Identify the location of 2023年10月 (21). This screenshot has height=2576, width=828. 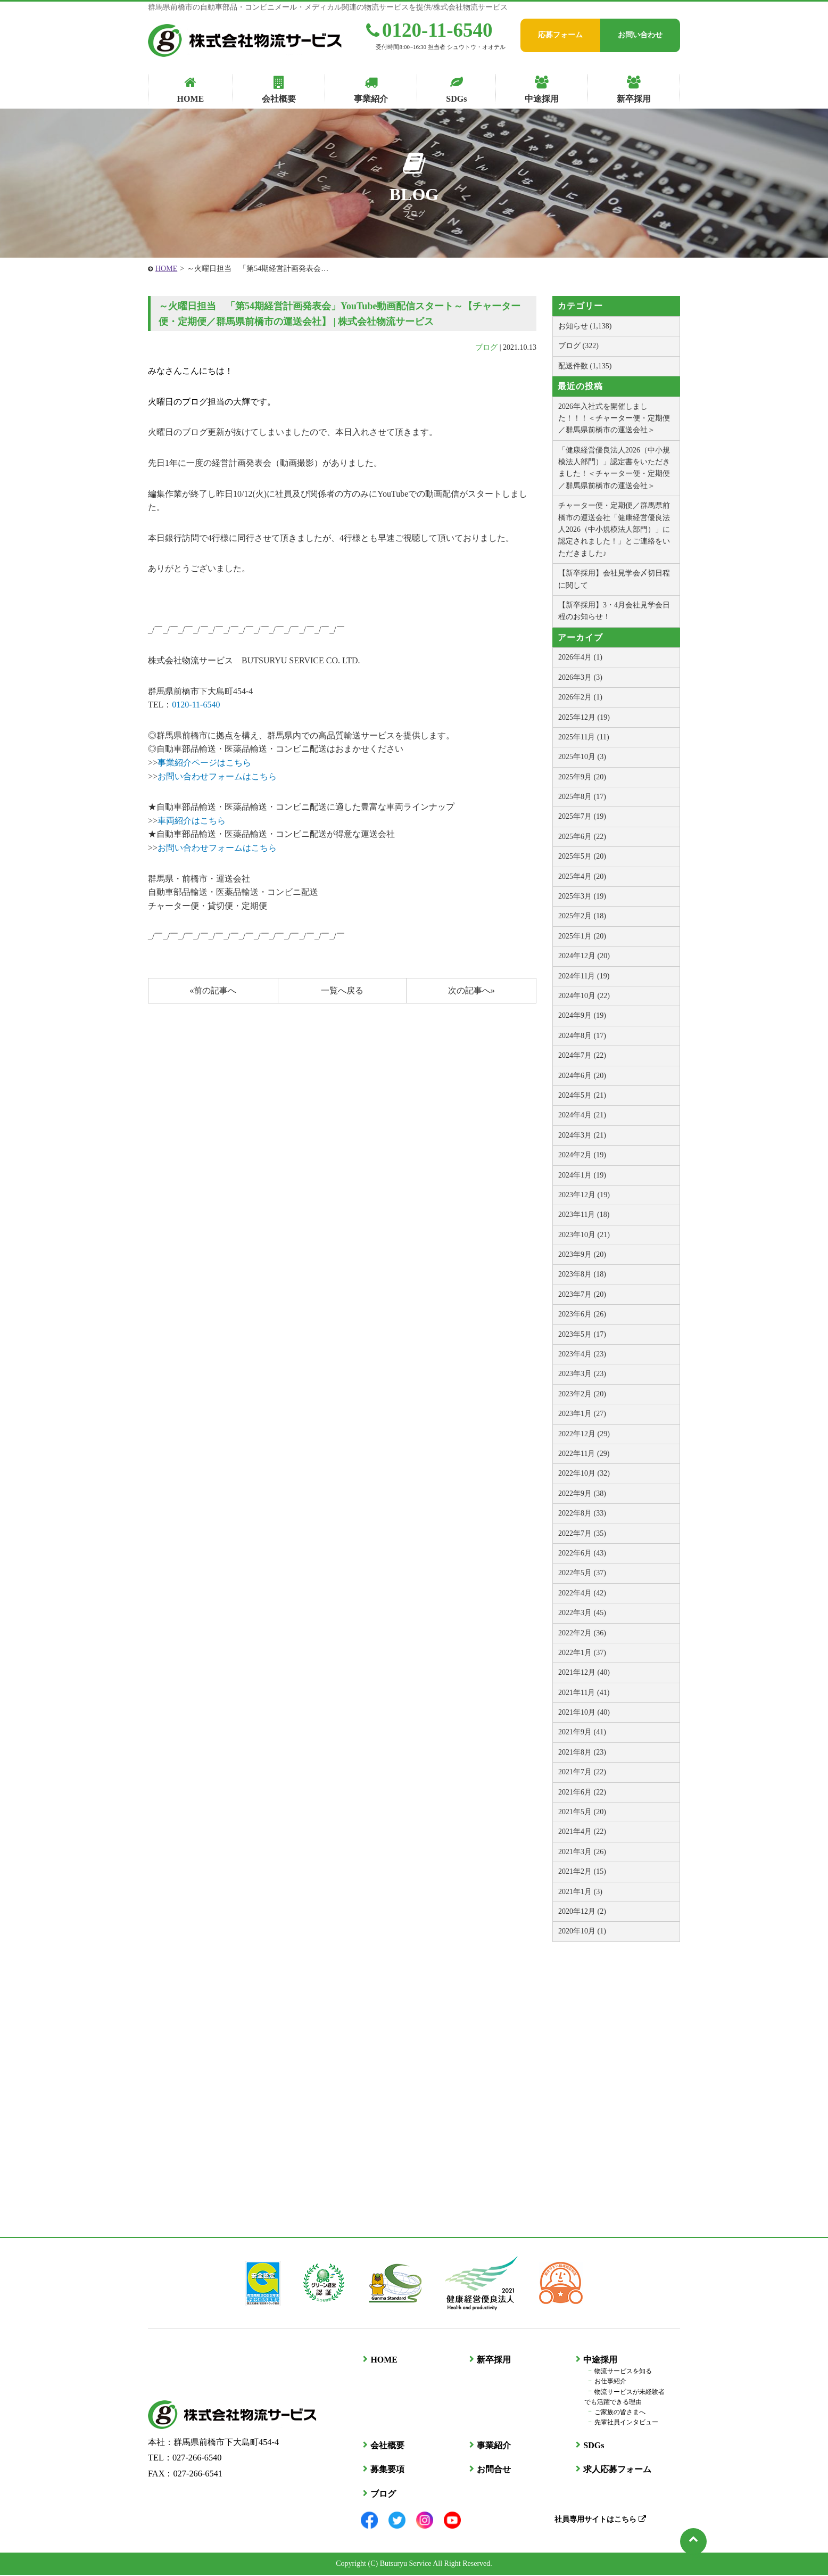
(584, 1235).